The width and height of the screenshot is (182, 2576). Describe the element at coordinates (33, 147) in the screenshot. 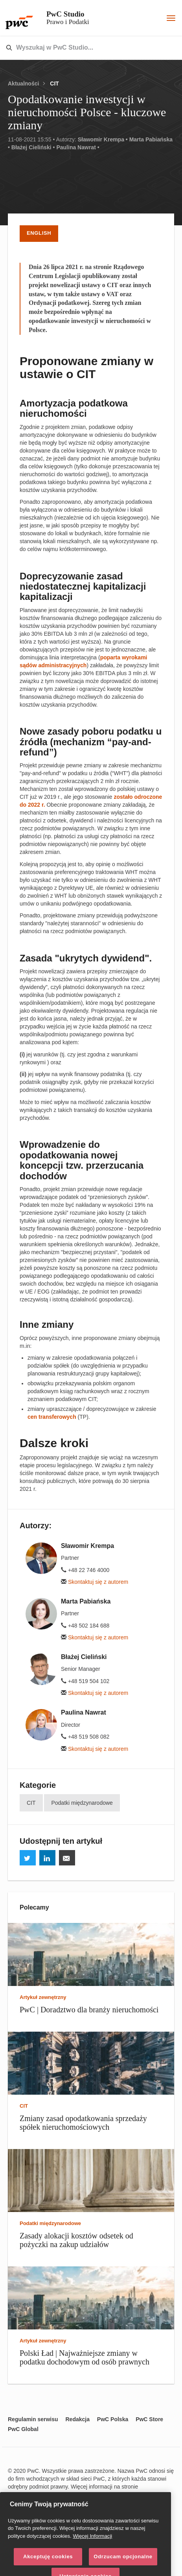

I see `Błażej Cieliński •` at that location.